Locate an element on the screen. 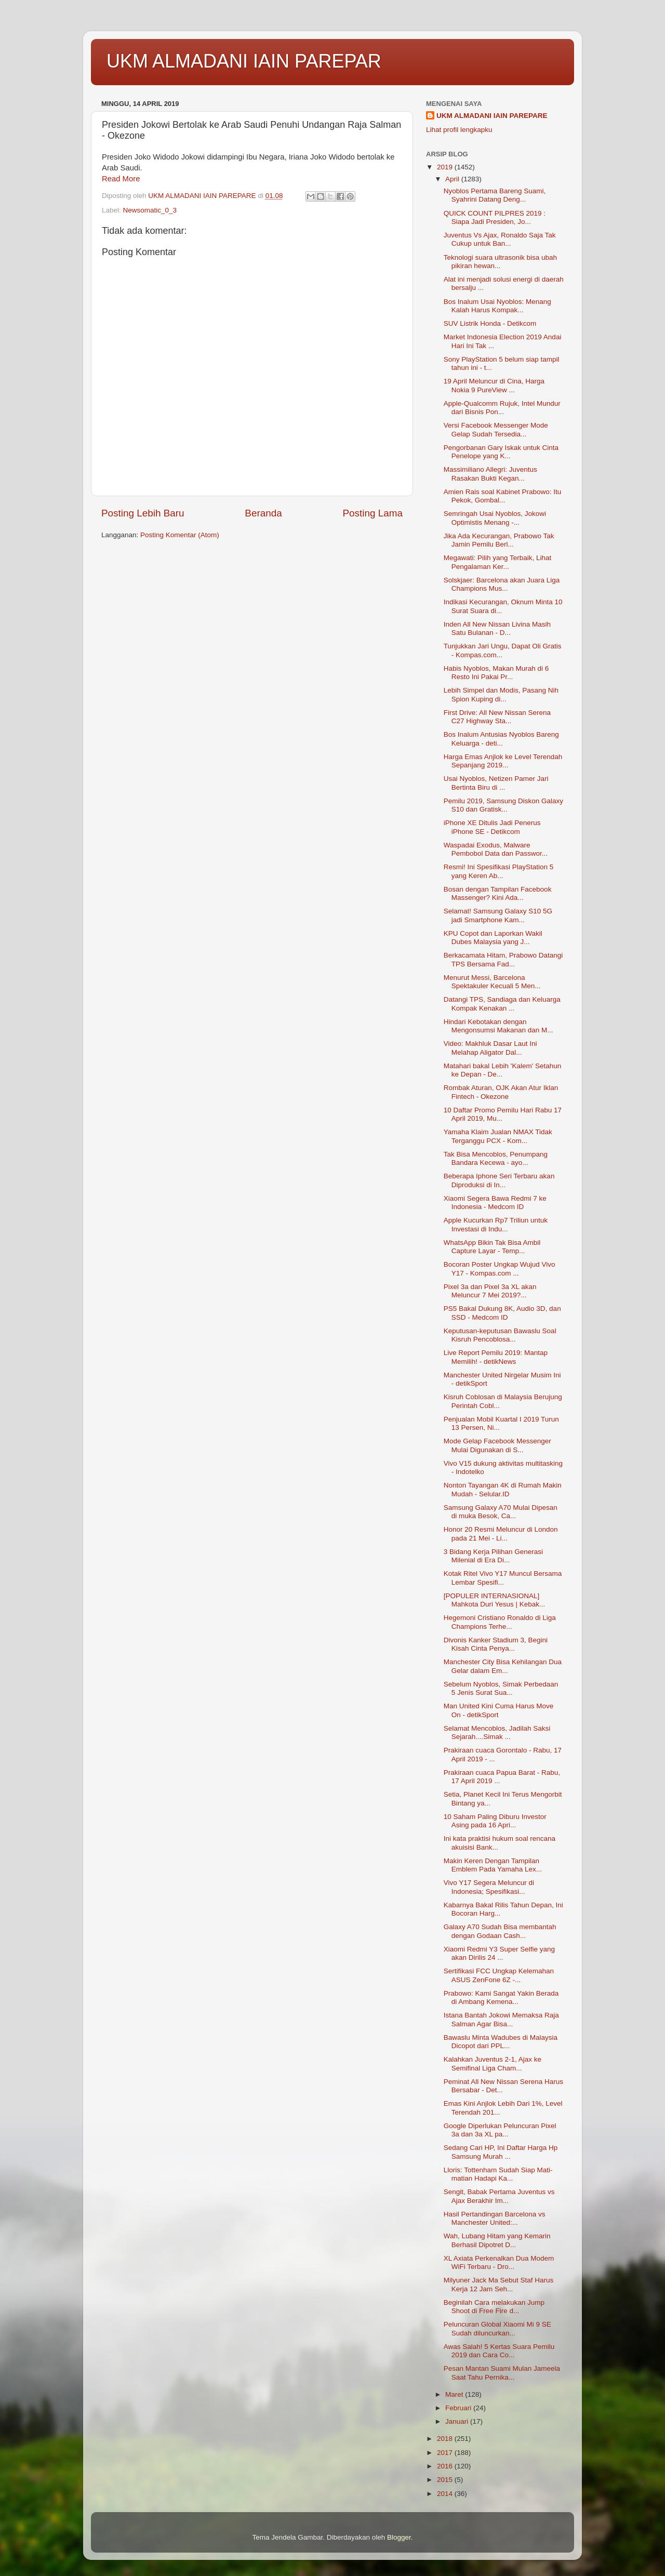 Image resolution: width=665 pixels, height=2576 pixels. Pesan Mantan Suami Mulan Jameela Saat Tahu Pernika... is located at coordinates (502, 2373).